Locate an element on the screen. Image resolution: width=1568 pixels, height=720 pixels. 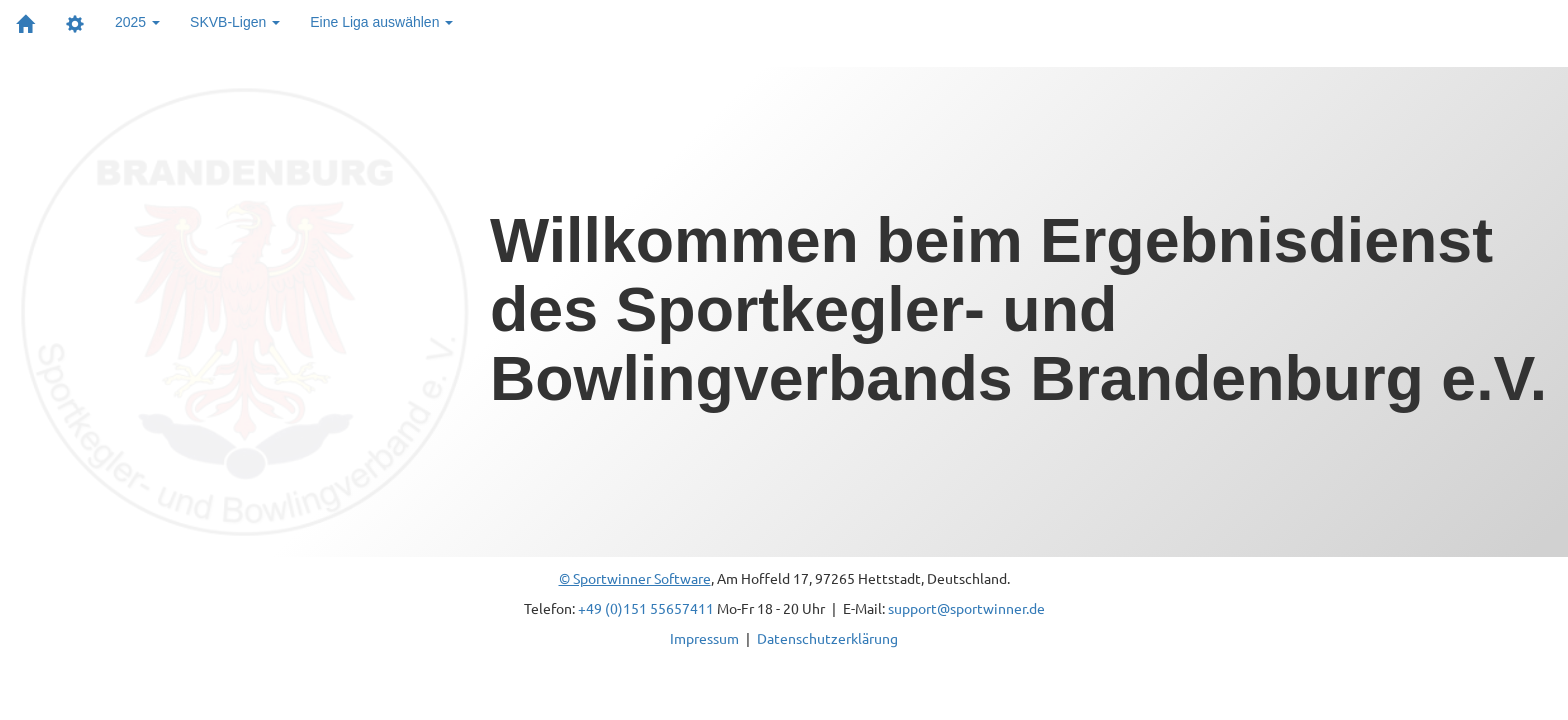
© Sportwinner Software is located at coordinates (635, 578).